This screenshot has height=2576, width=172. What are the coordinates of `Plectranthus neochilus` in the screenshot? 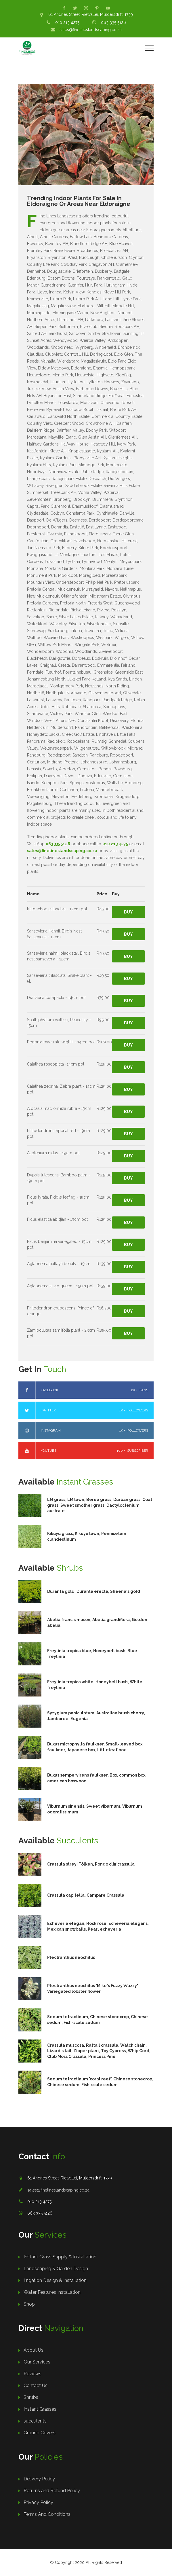 It's located at (71, 1957).